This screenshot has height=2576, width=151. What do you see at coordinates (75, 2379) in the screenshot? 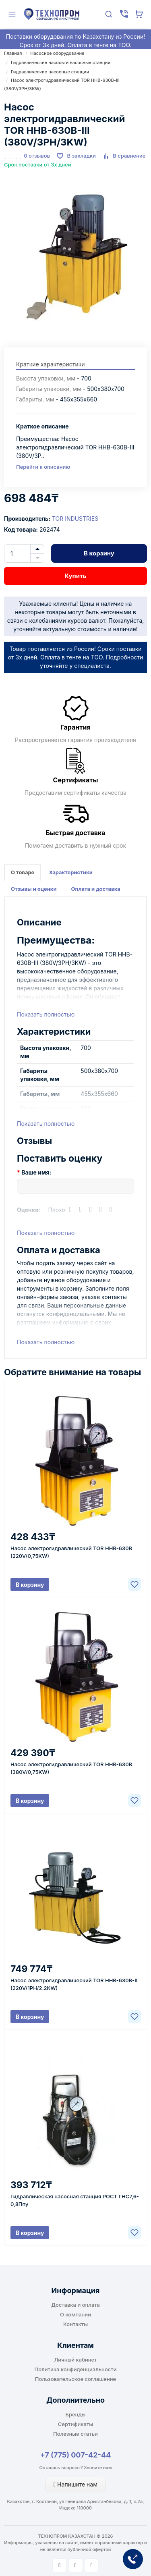
I see `Пользовательское соглашение` at bounding box center [75, 2379].